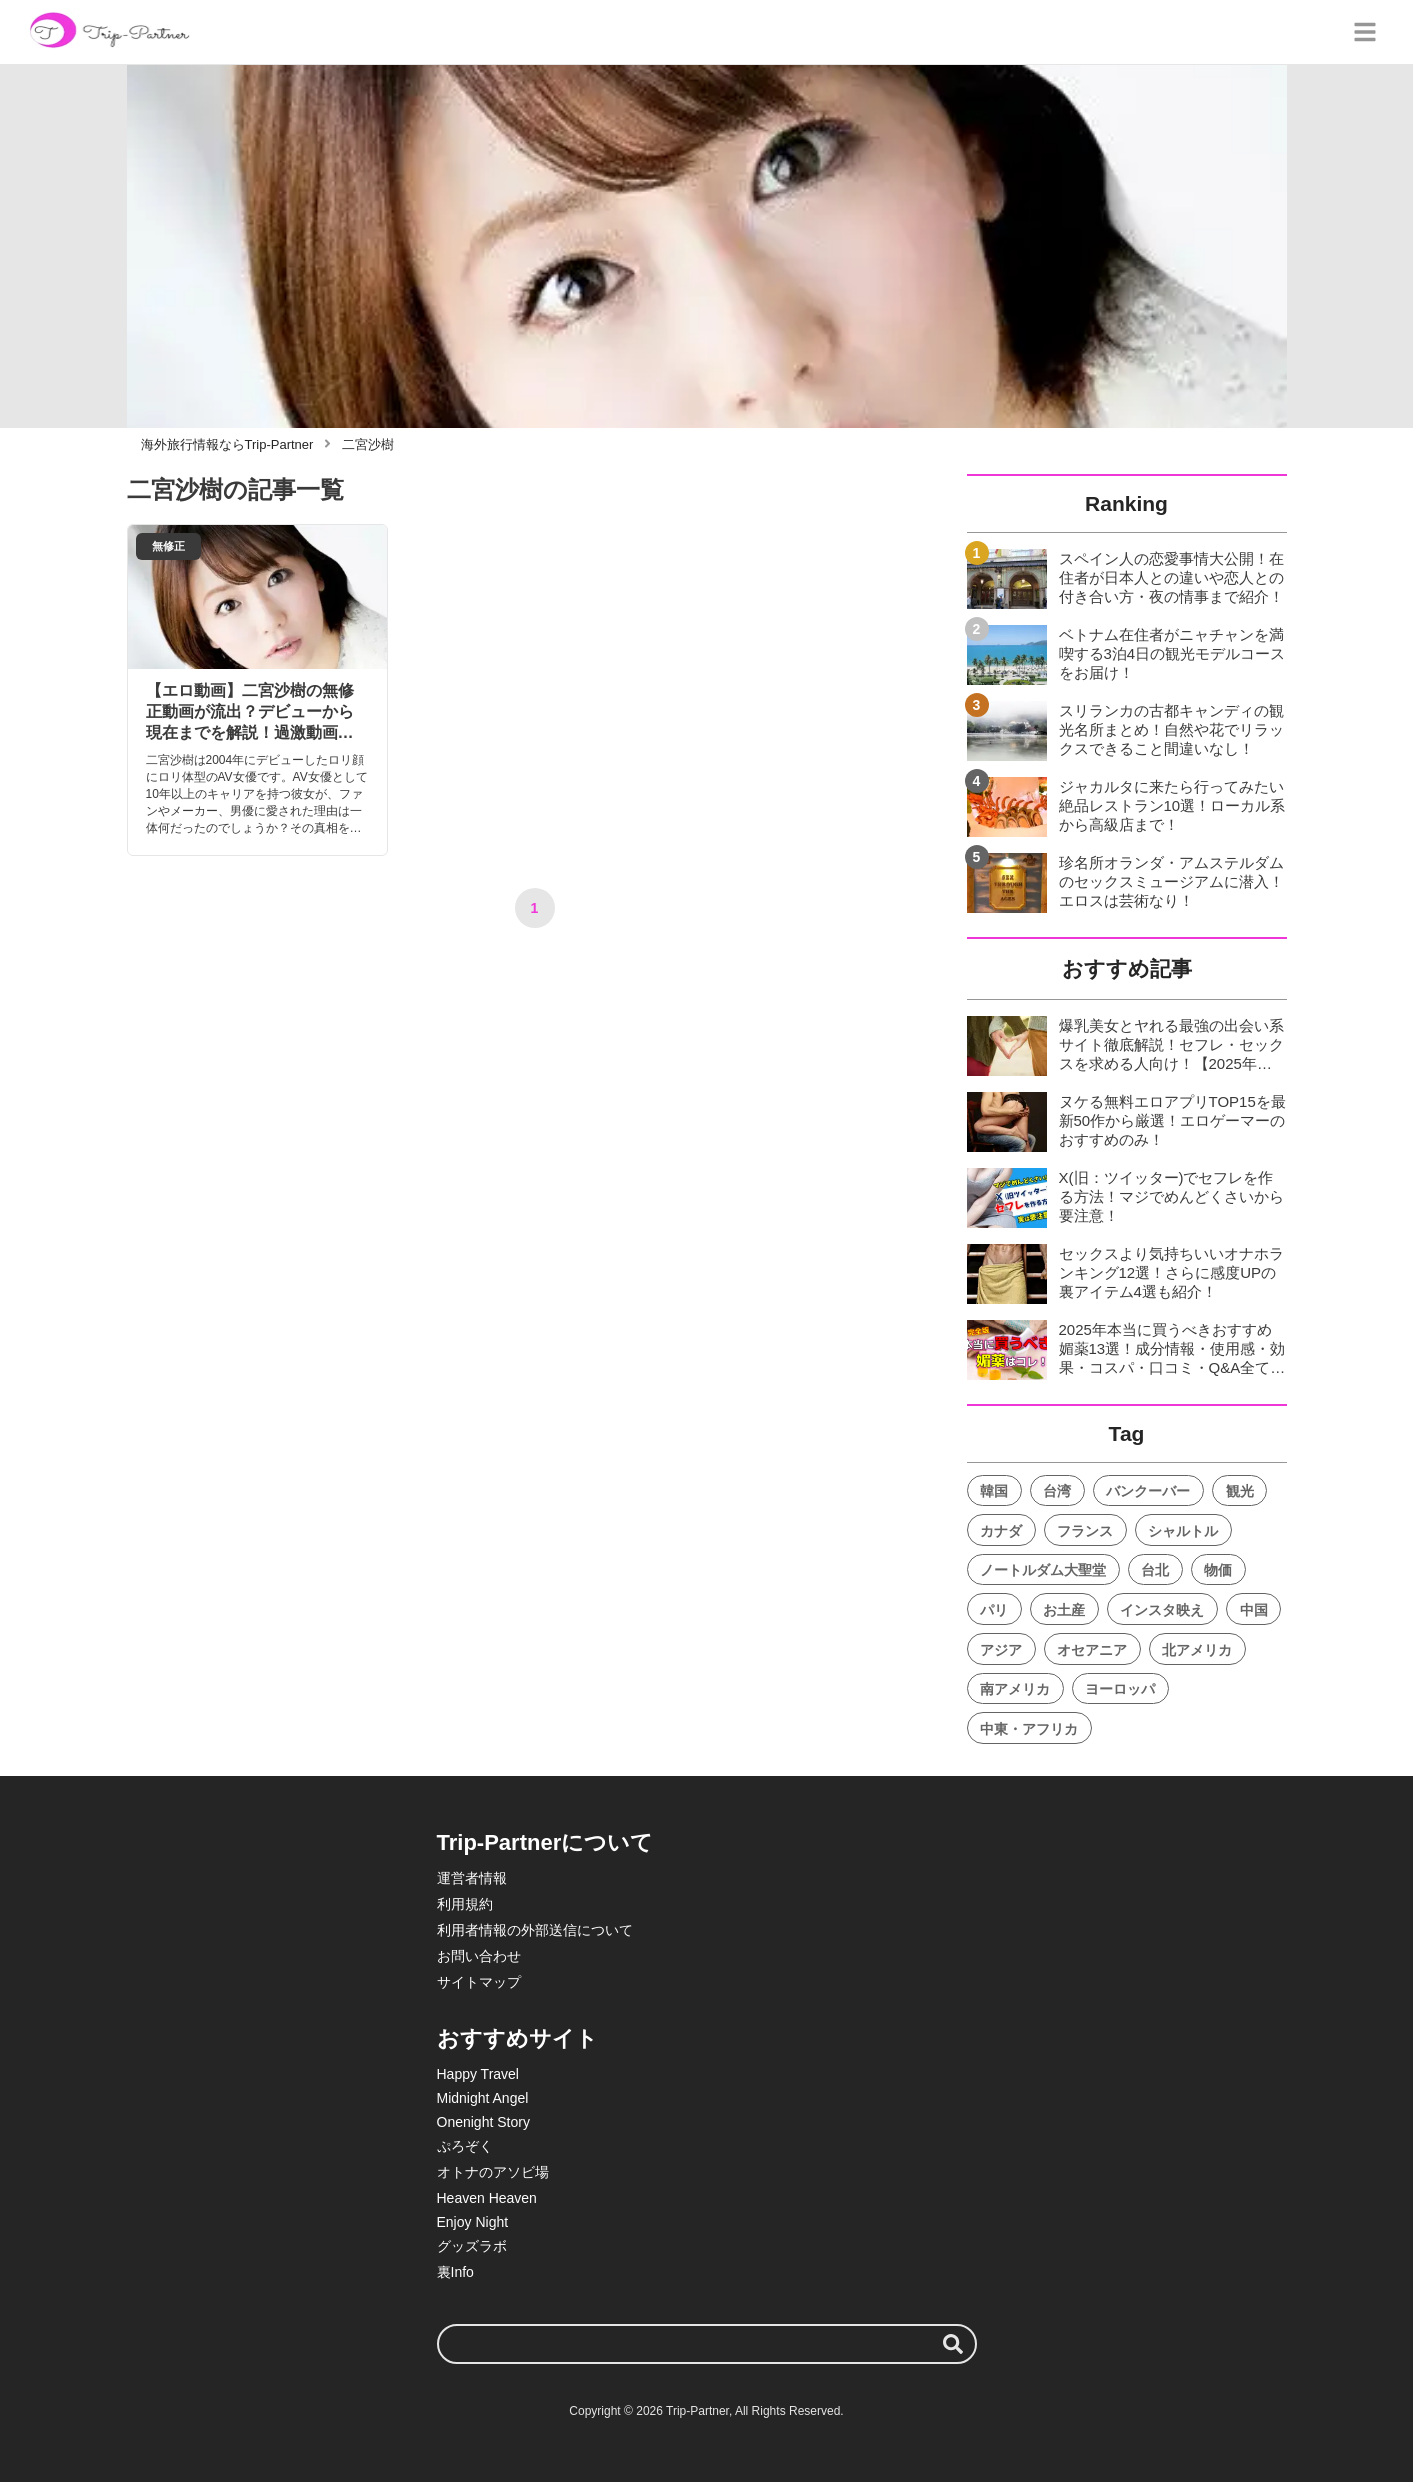  I want to click on 台湾, so click(1057, 1491).